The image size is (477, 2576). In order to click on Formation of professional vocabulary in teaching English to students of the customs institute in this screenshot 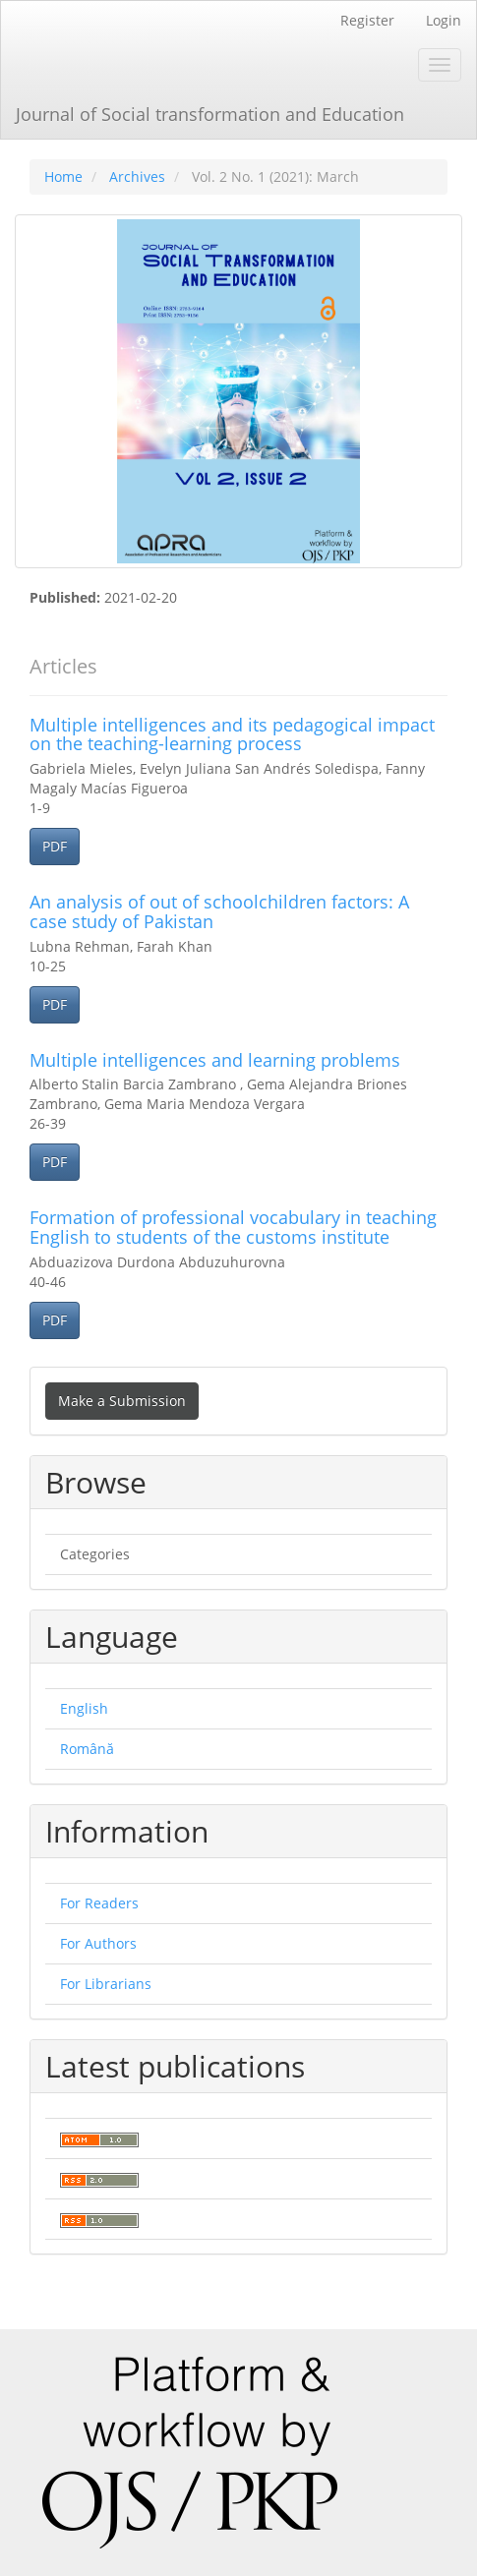, I will do `click(233, 1227)`.